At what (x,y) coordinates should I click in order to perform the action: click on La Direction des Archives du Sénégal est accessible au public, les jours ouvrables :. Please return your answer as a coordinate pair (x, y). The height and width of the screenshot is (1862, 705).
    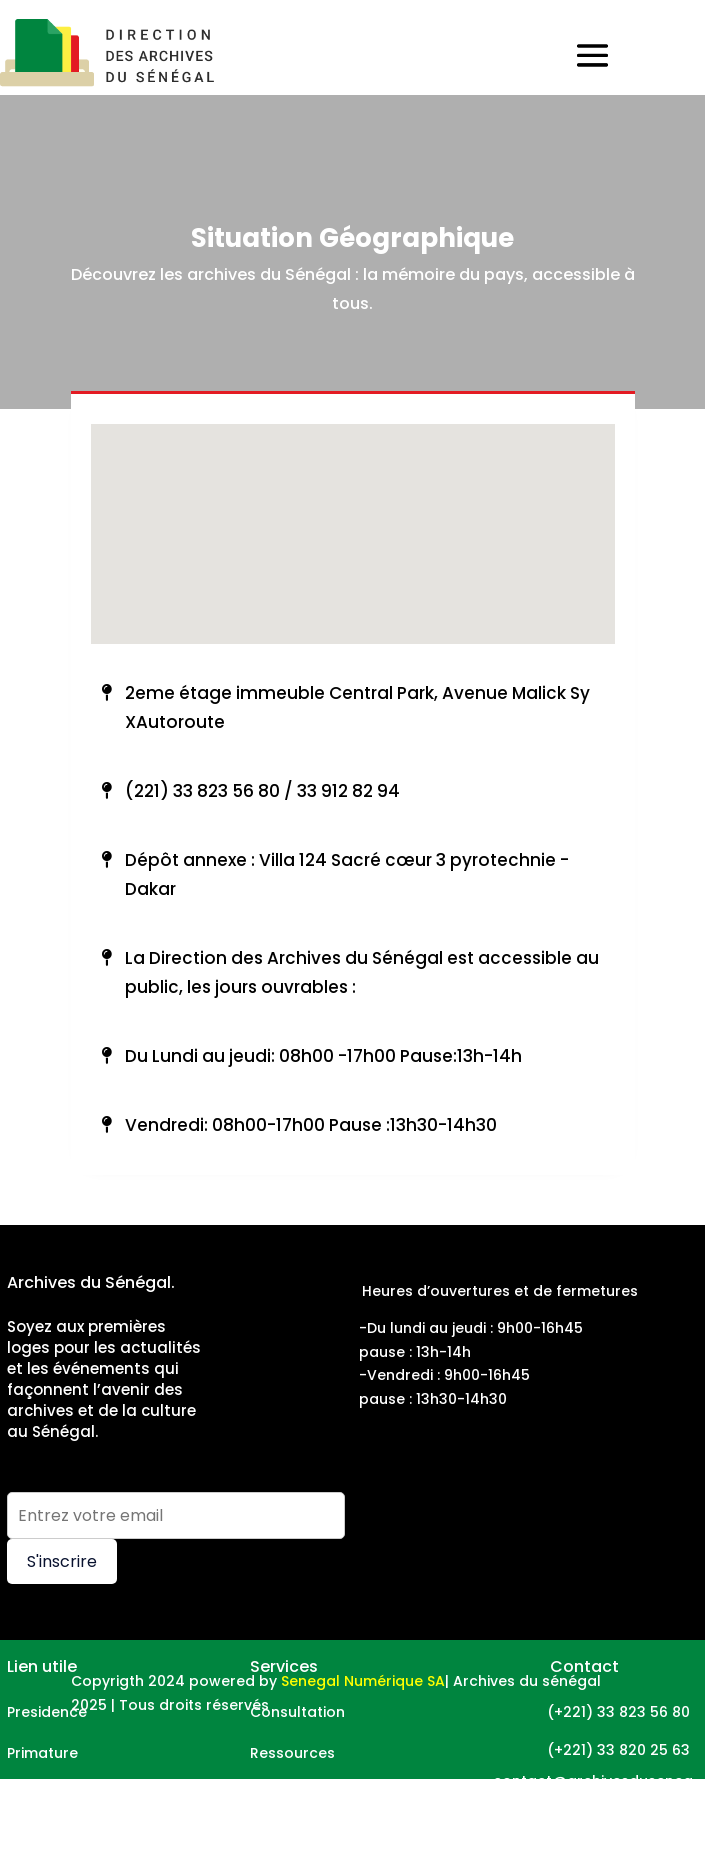
    Looking at the image, I should click on (362, 972).